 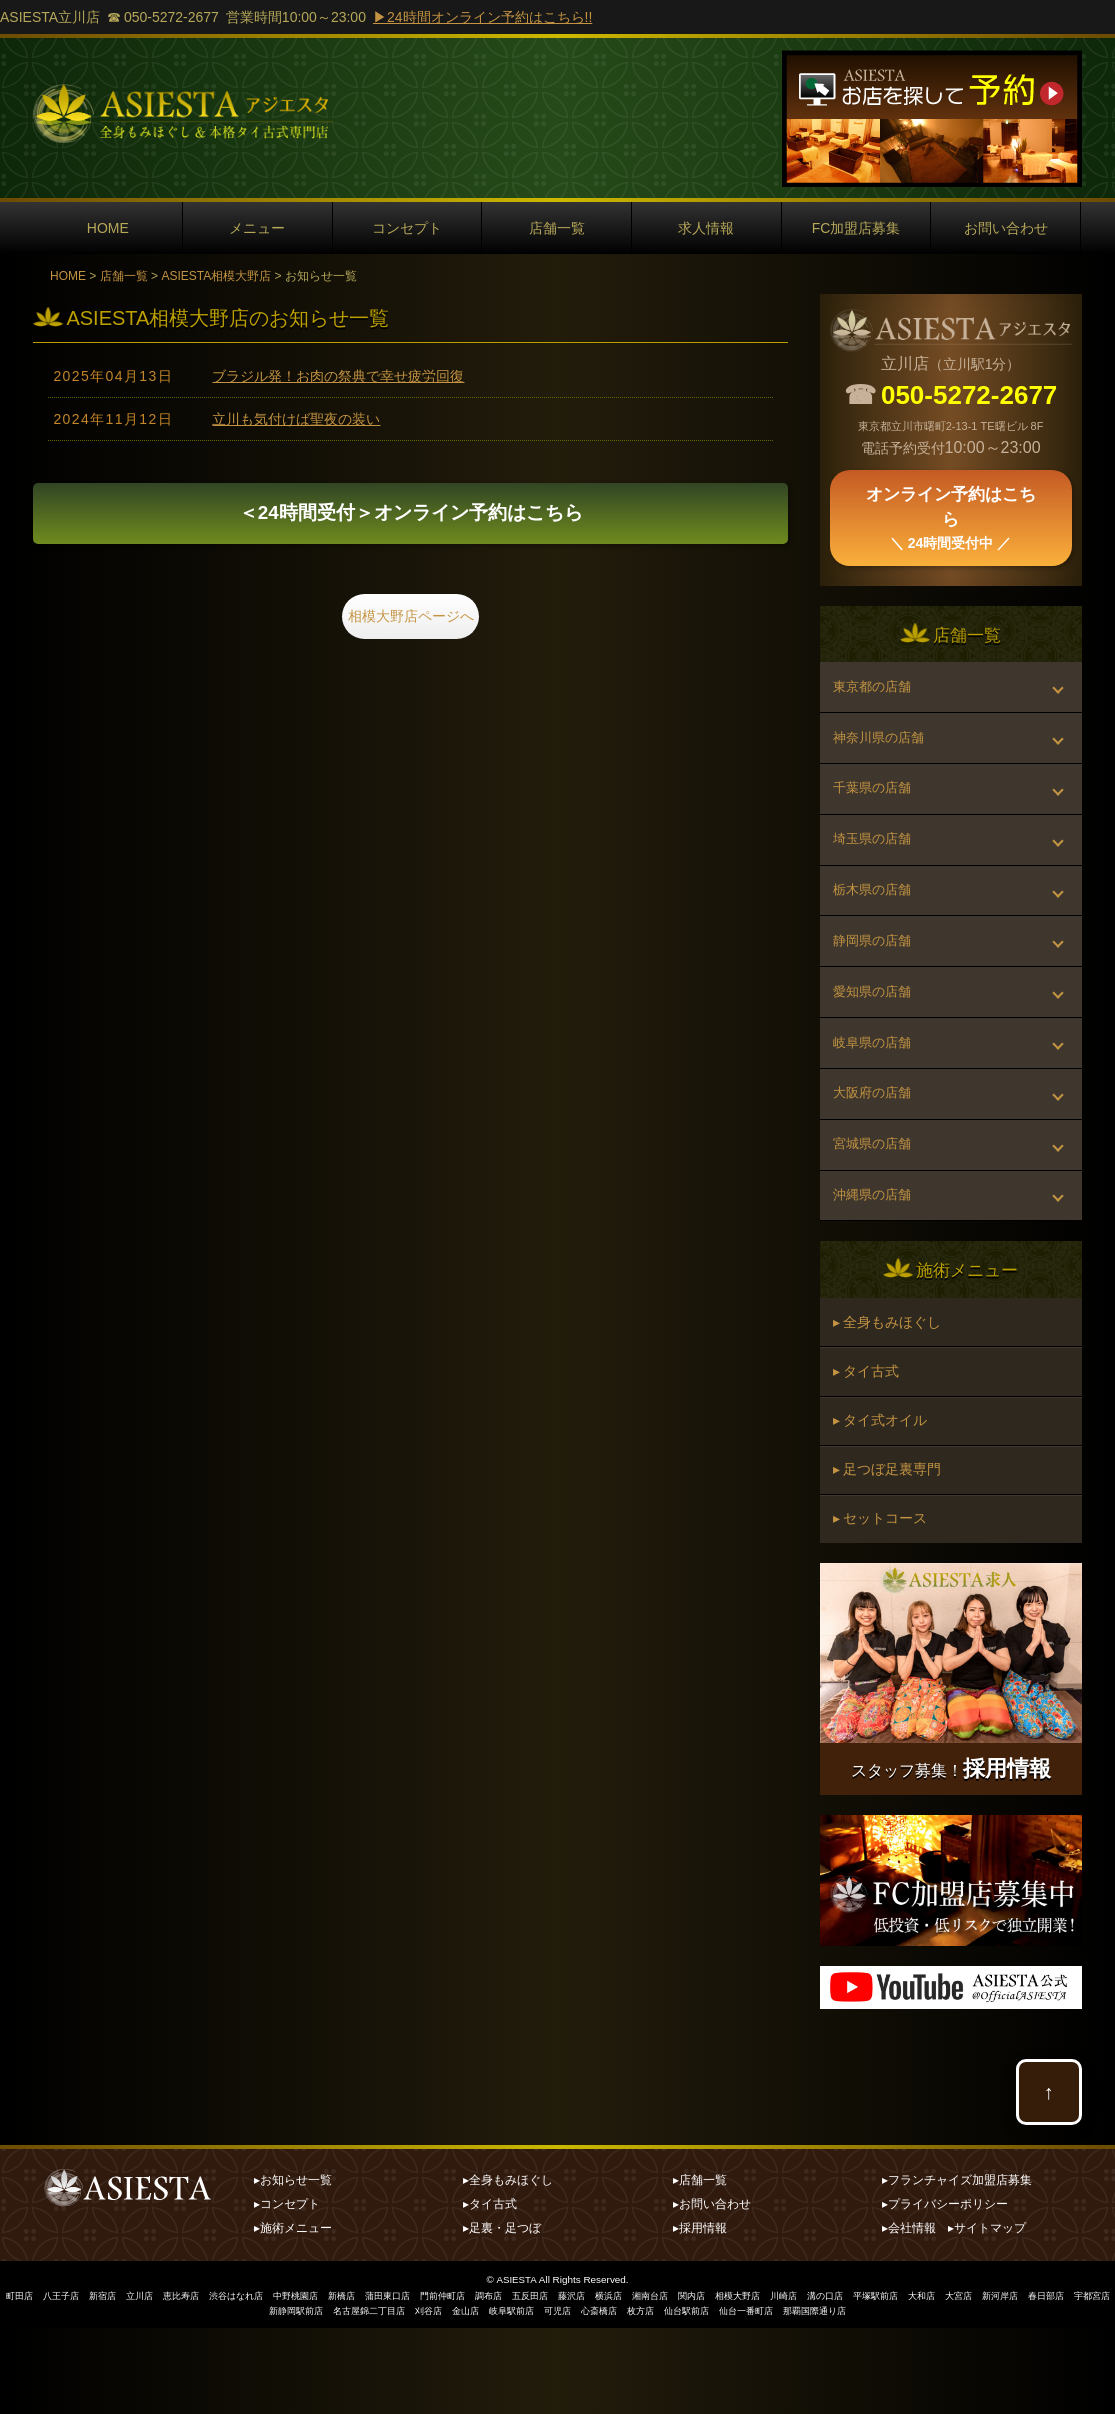 What do you see at coordinates (876, 804) in the screenshot?
I see `千葉県の店舗` at bounding box center [876, 804].